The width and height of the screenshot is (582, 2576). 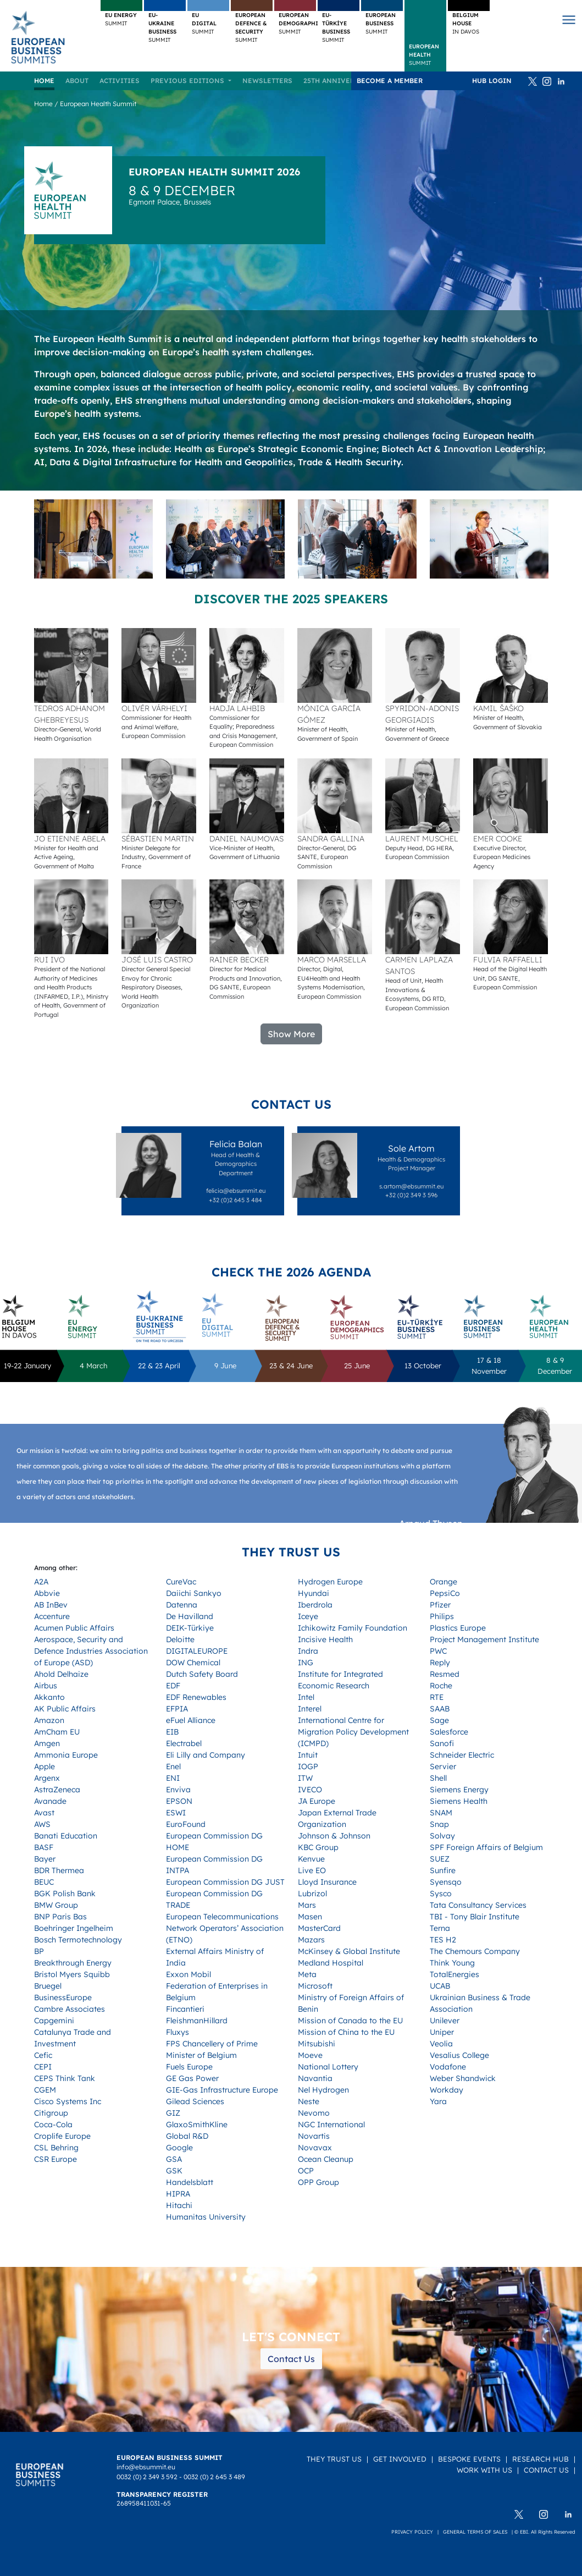 I want to click on Resmed, so click(x=444, y=1674).